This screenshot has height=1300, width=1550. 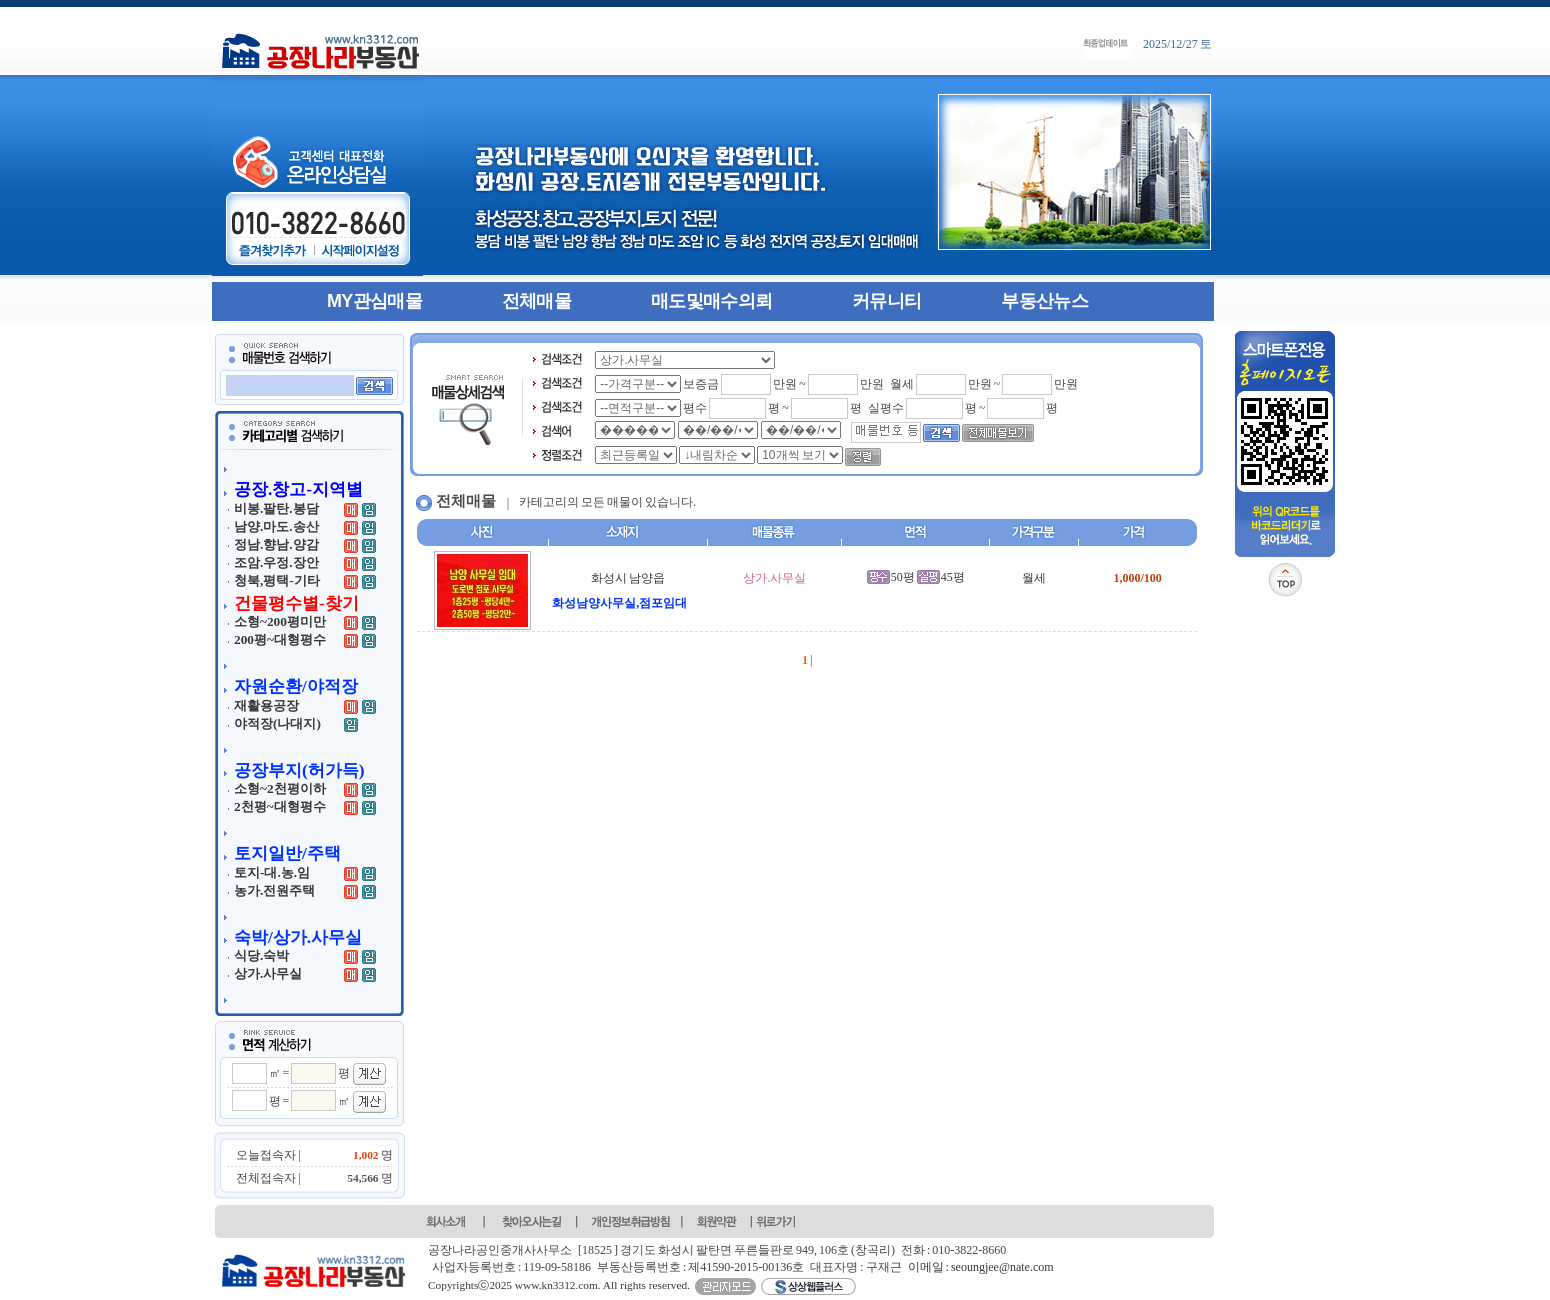 What do you see at coordinates (1034, 578) in the screenshot?
I see `월세` at bounding box center [1034, 578].